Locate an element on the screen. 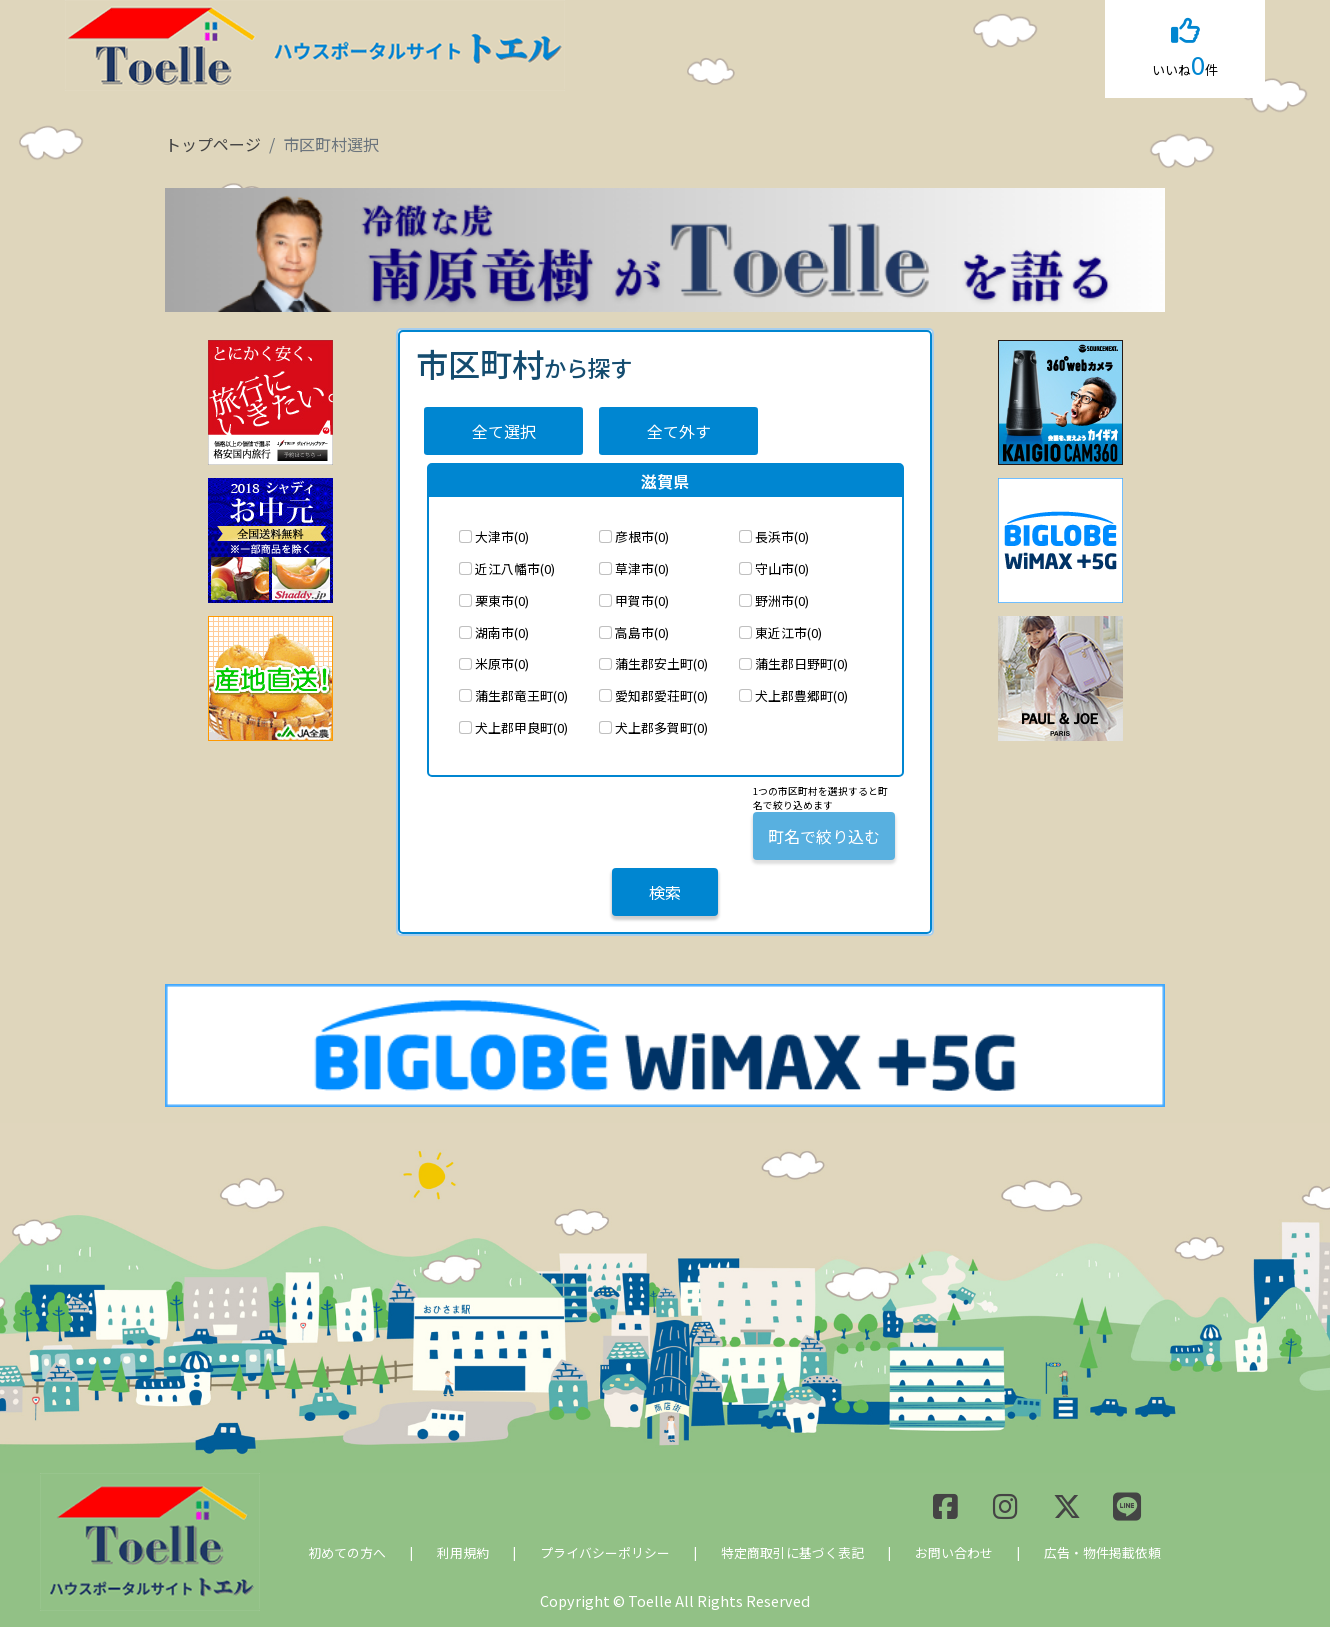  蒲生郡安土町(0) is located at coordinates (661, 663).